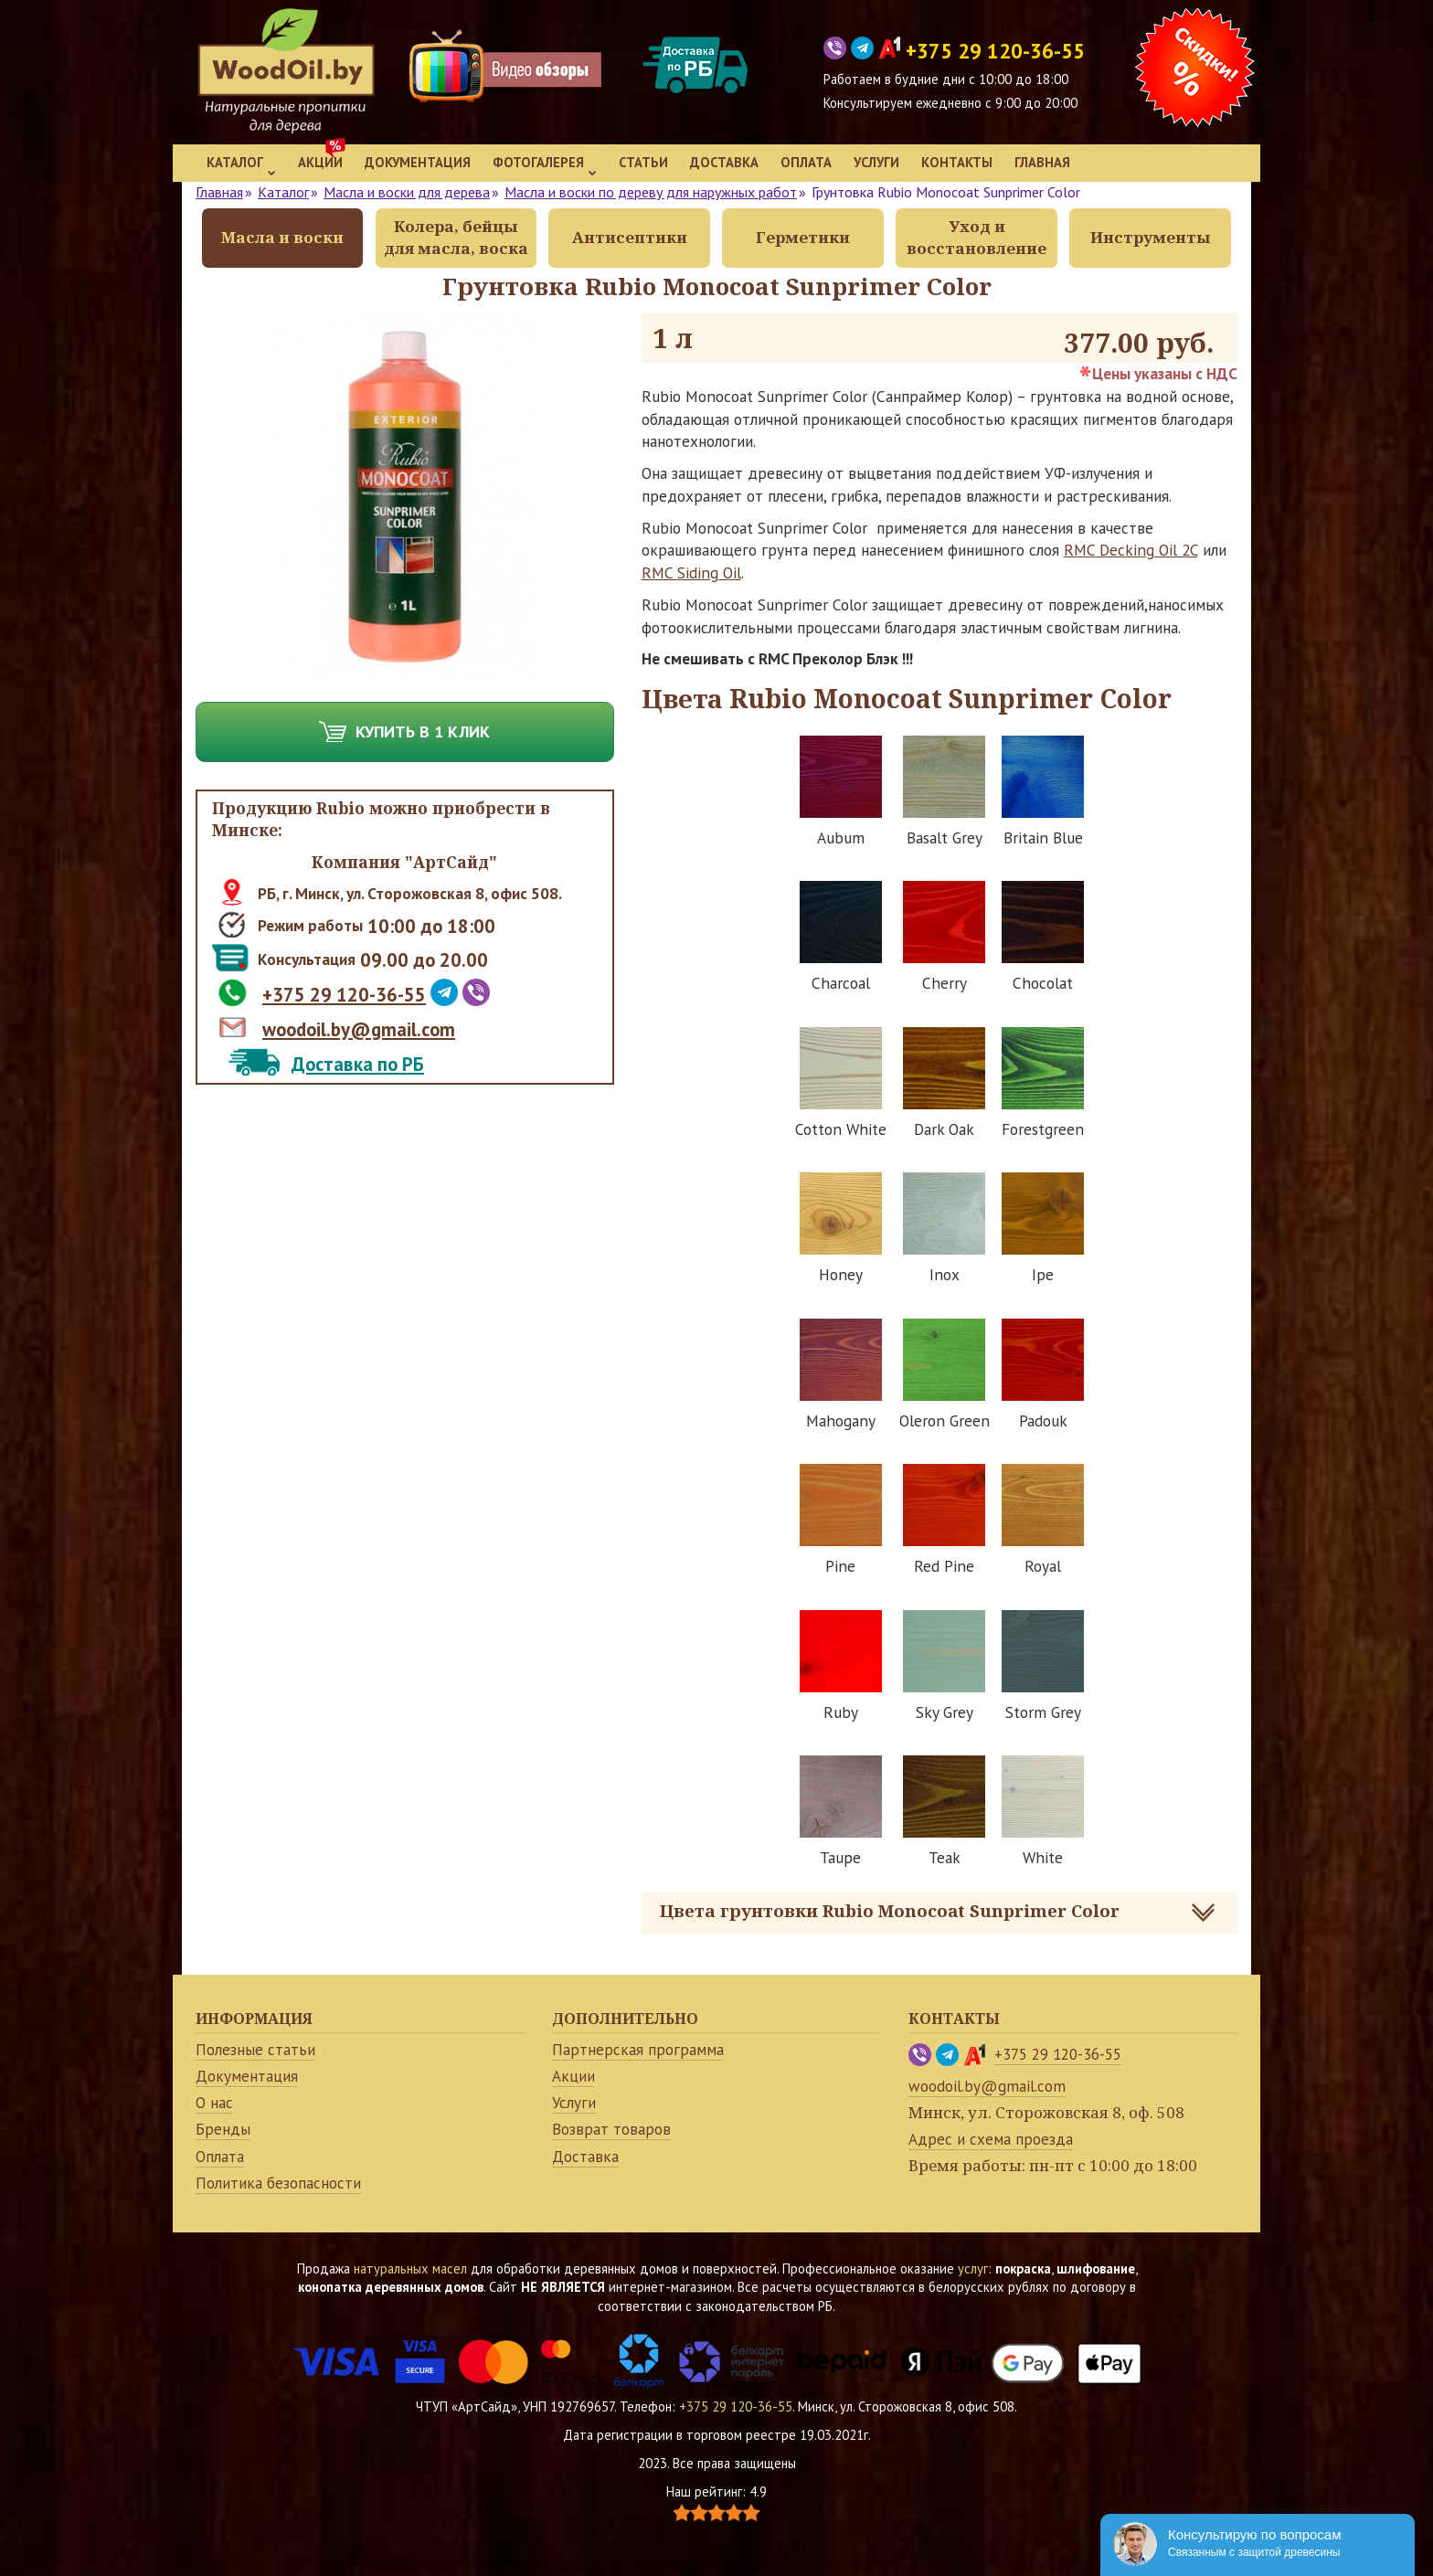 The image size is (1433, 2576). Describe the element at coordinates (320, 162) in the screenshot. I see `Акции` at that location.